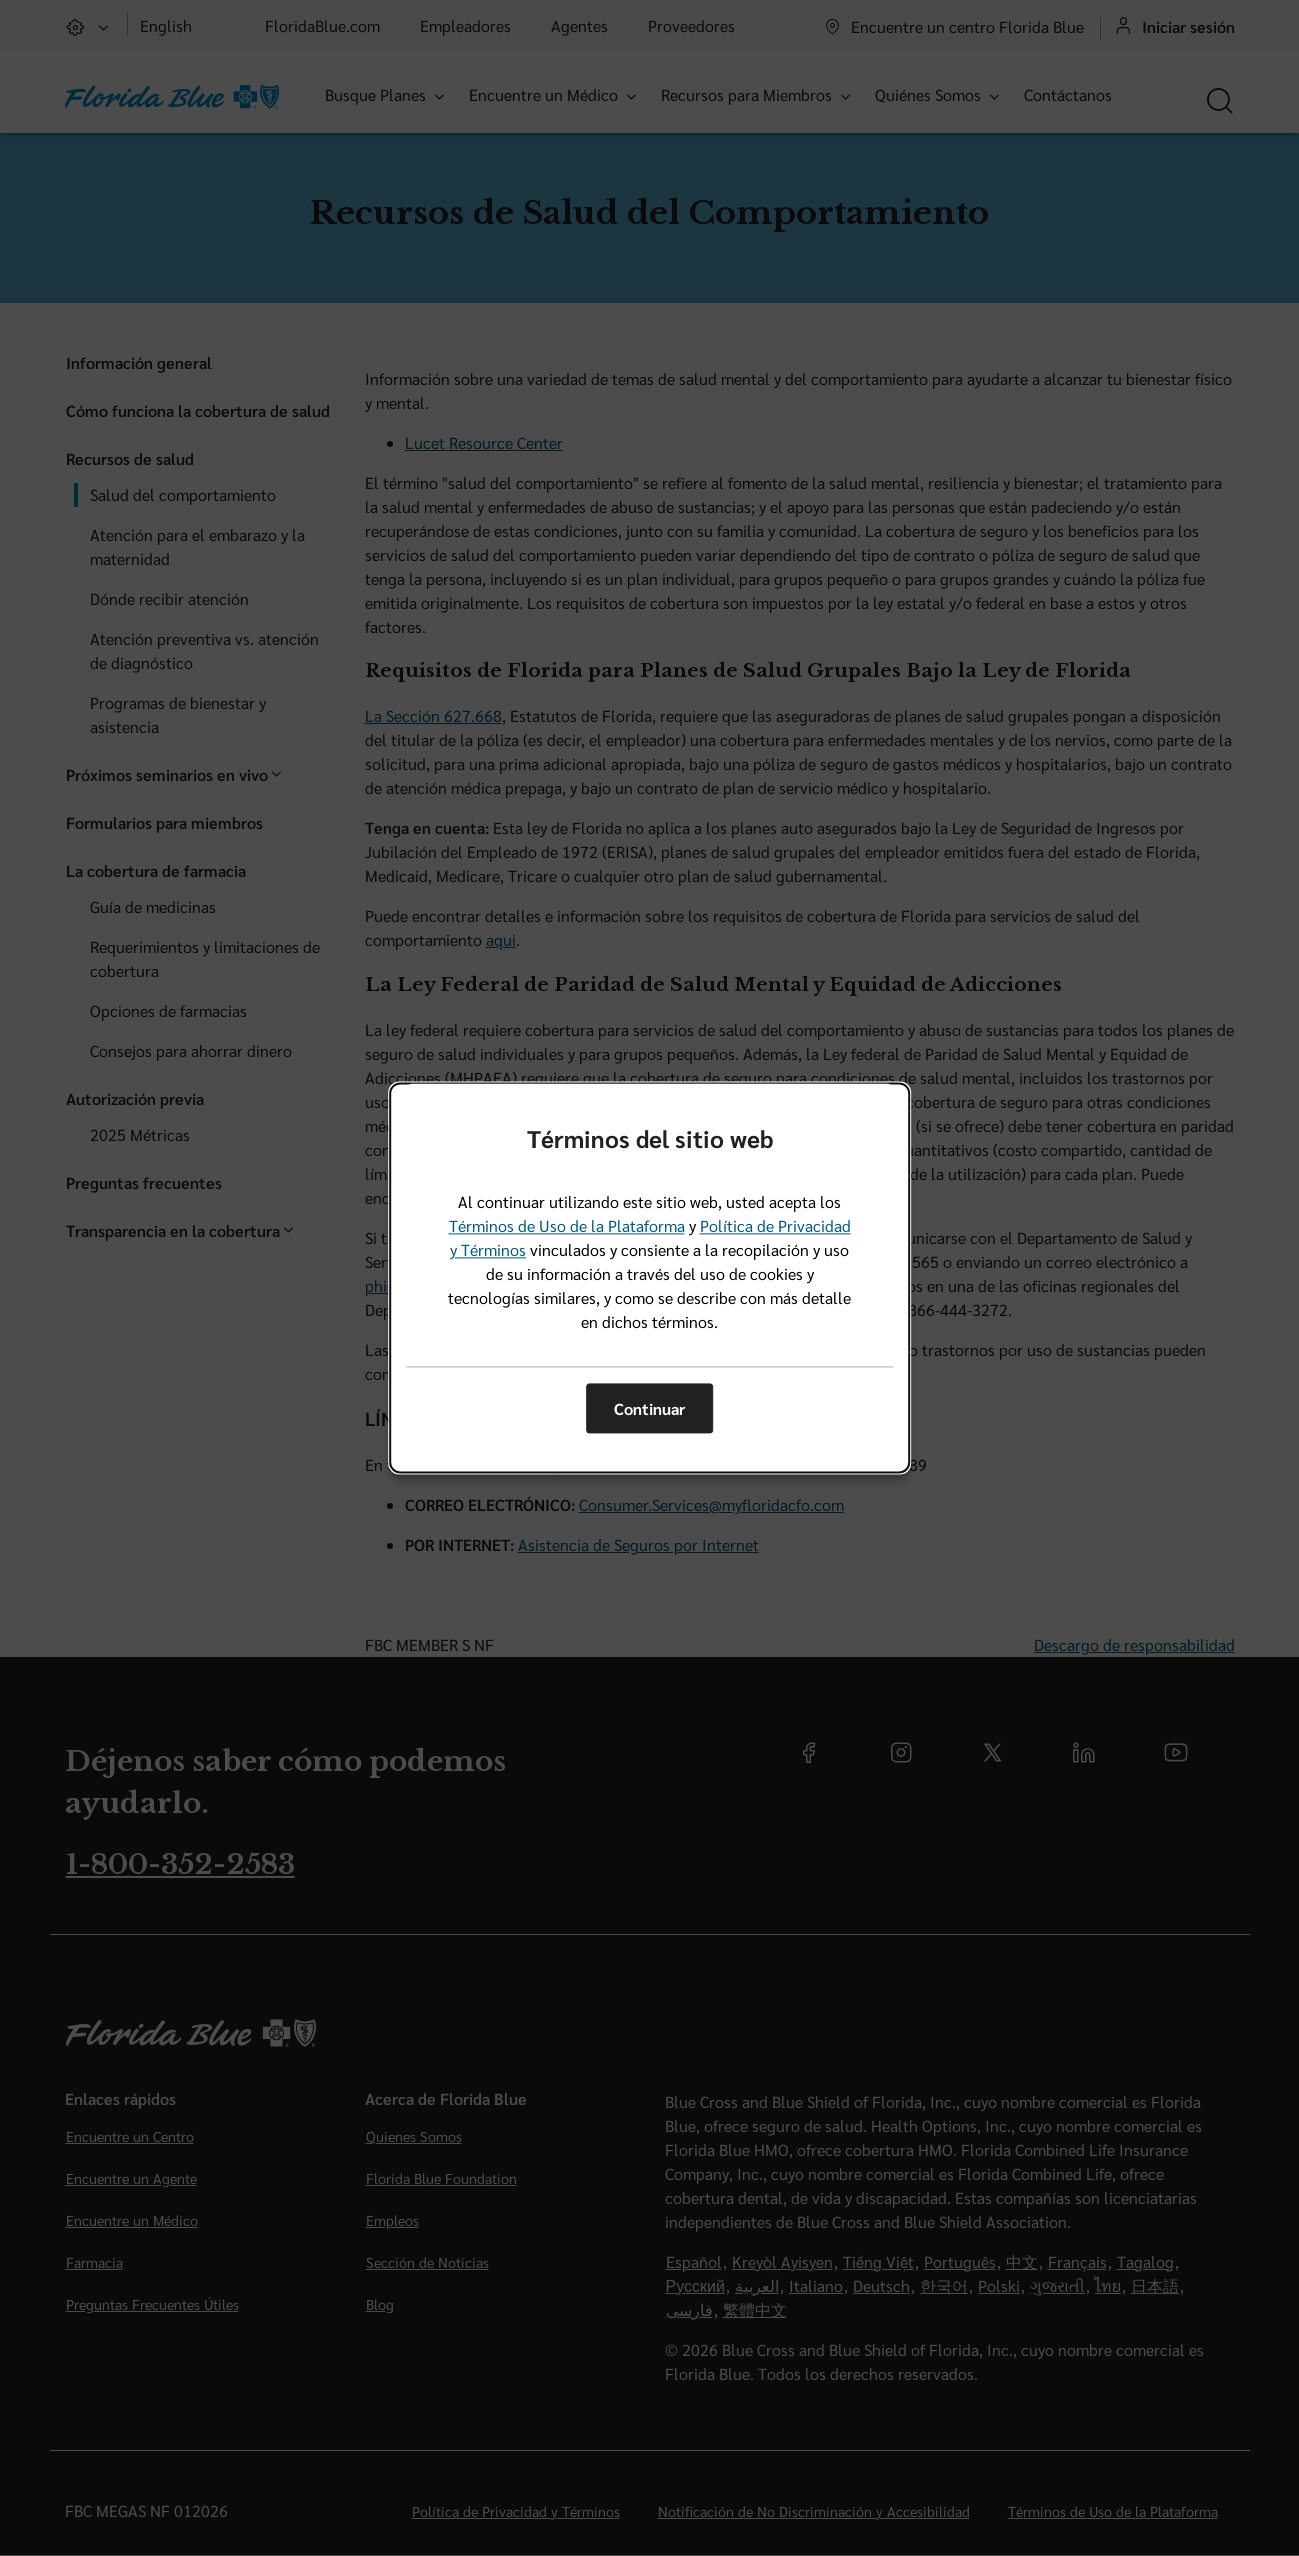 Image resolution: width=1299 pixels, height=2556 pixels. What do you see at coordinates (649, 1408) in the screenshot?
I see `Continuar` at bounding box center [649, 1408].